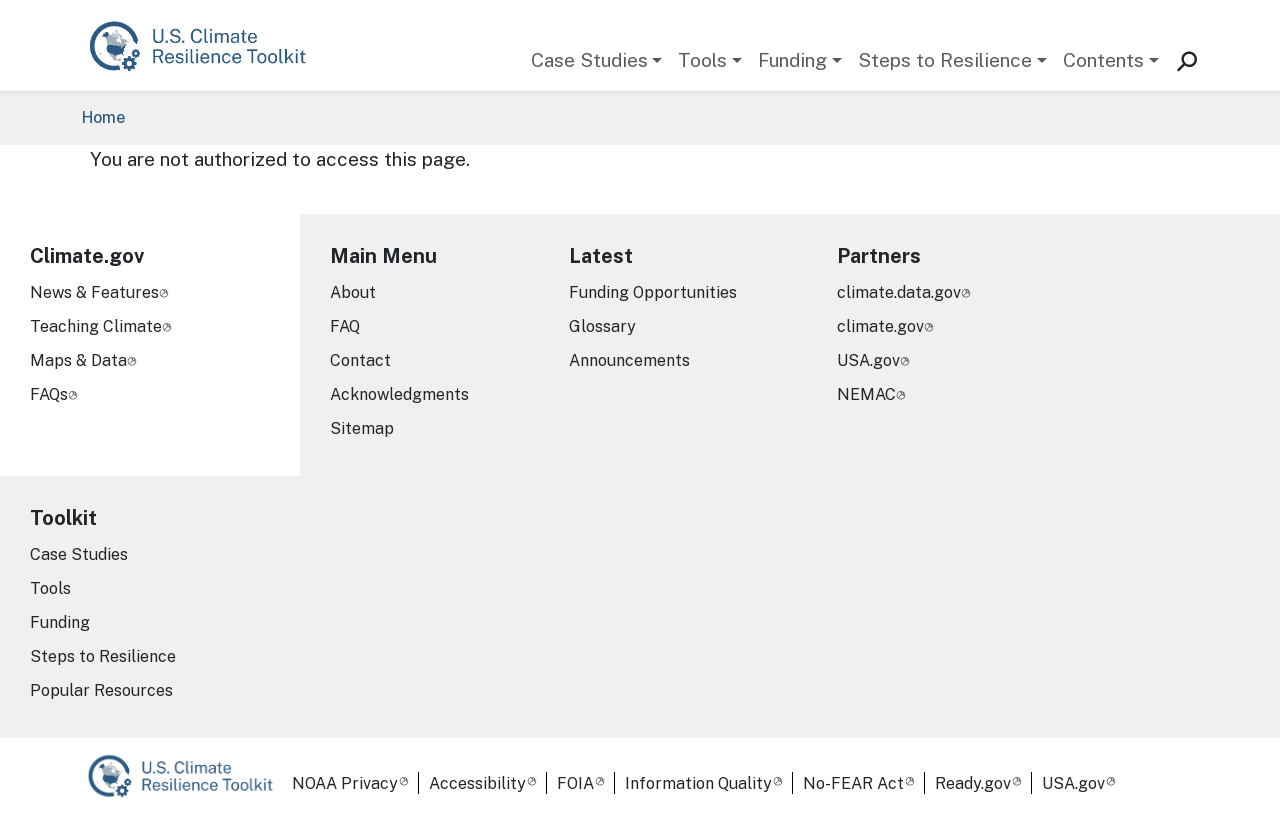 This screenshot has width=1280, height=829. I want to click on Glossary, so click(602, 326).